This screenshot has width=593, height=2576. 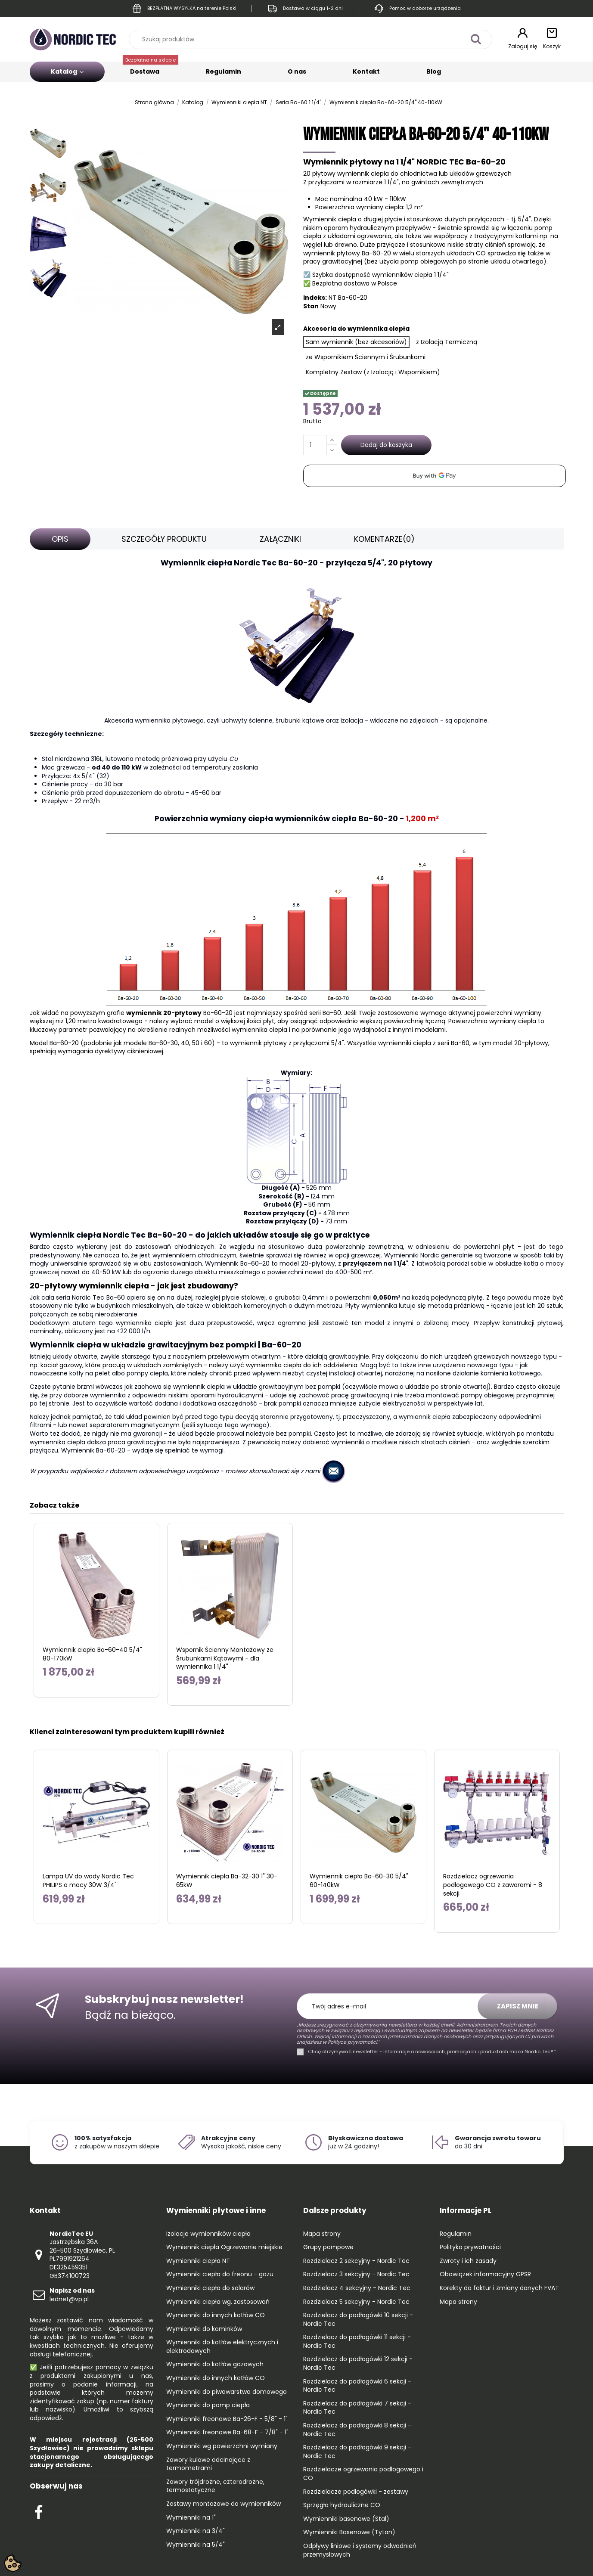 What do you see at coordinates (208, 2405) in the screenshot?
I see `Wymienniki do pomp ciepła` at bounding box center [208, 2405].